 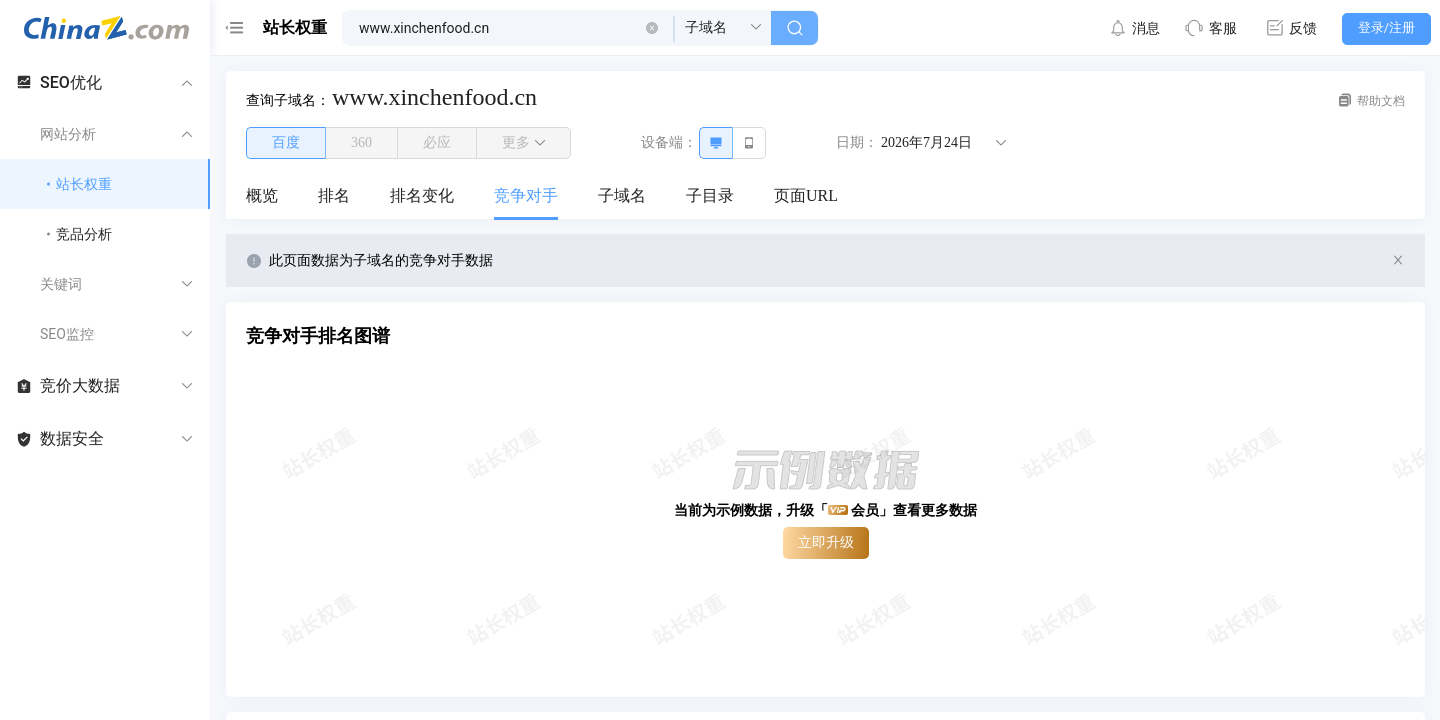 I want to click on [button], so click(x=652, y=28).